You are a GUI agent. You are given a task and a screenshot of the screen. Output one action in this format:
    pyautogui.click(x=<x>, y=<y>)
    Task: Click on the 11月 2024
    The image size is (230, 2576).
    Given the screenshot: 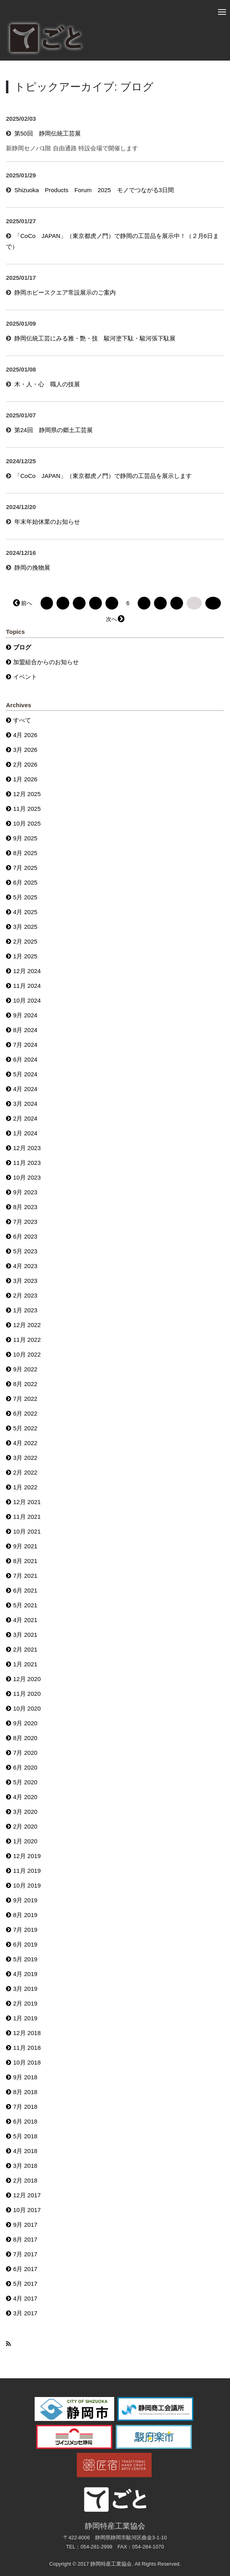 What is the action you would take?
    pyautogui.click(x=27, y=985)
    